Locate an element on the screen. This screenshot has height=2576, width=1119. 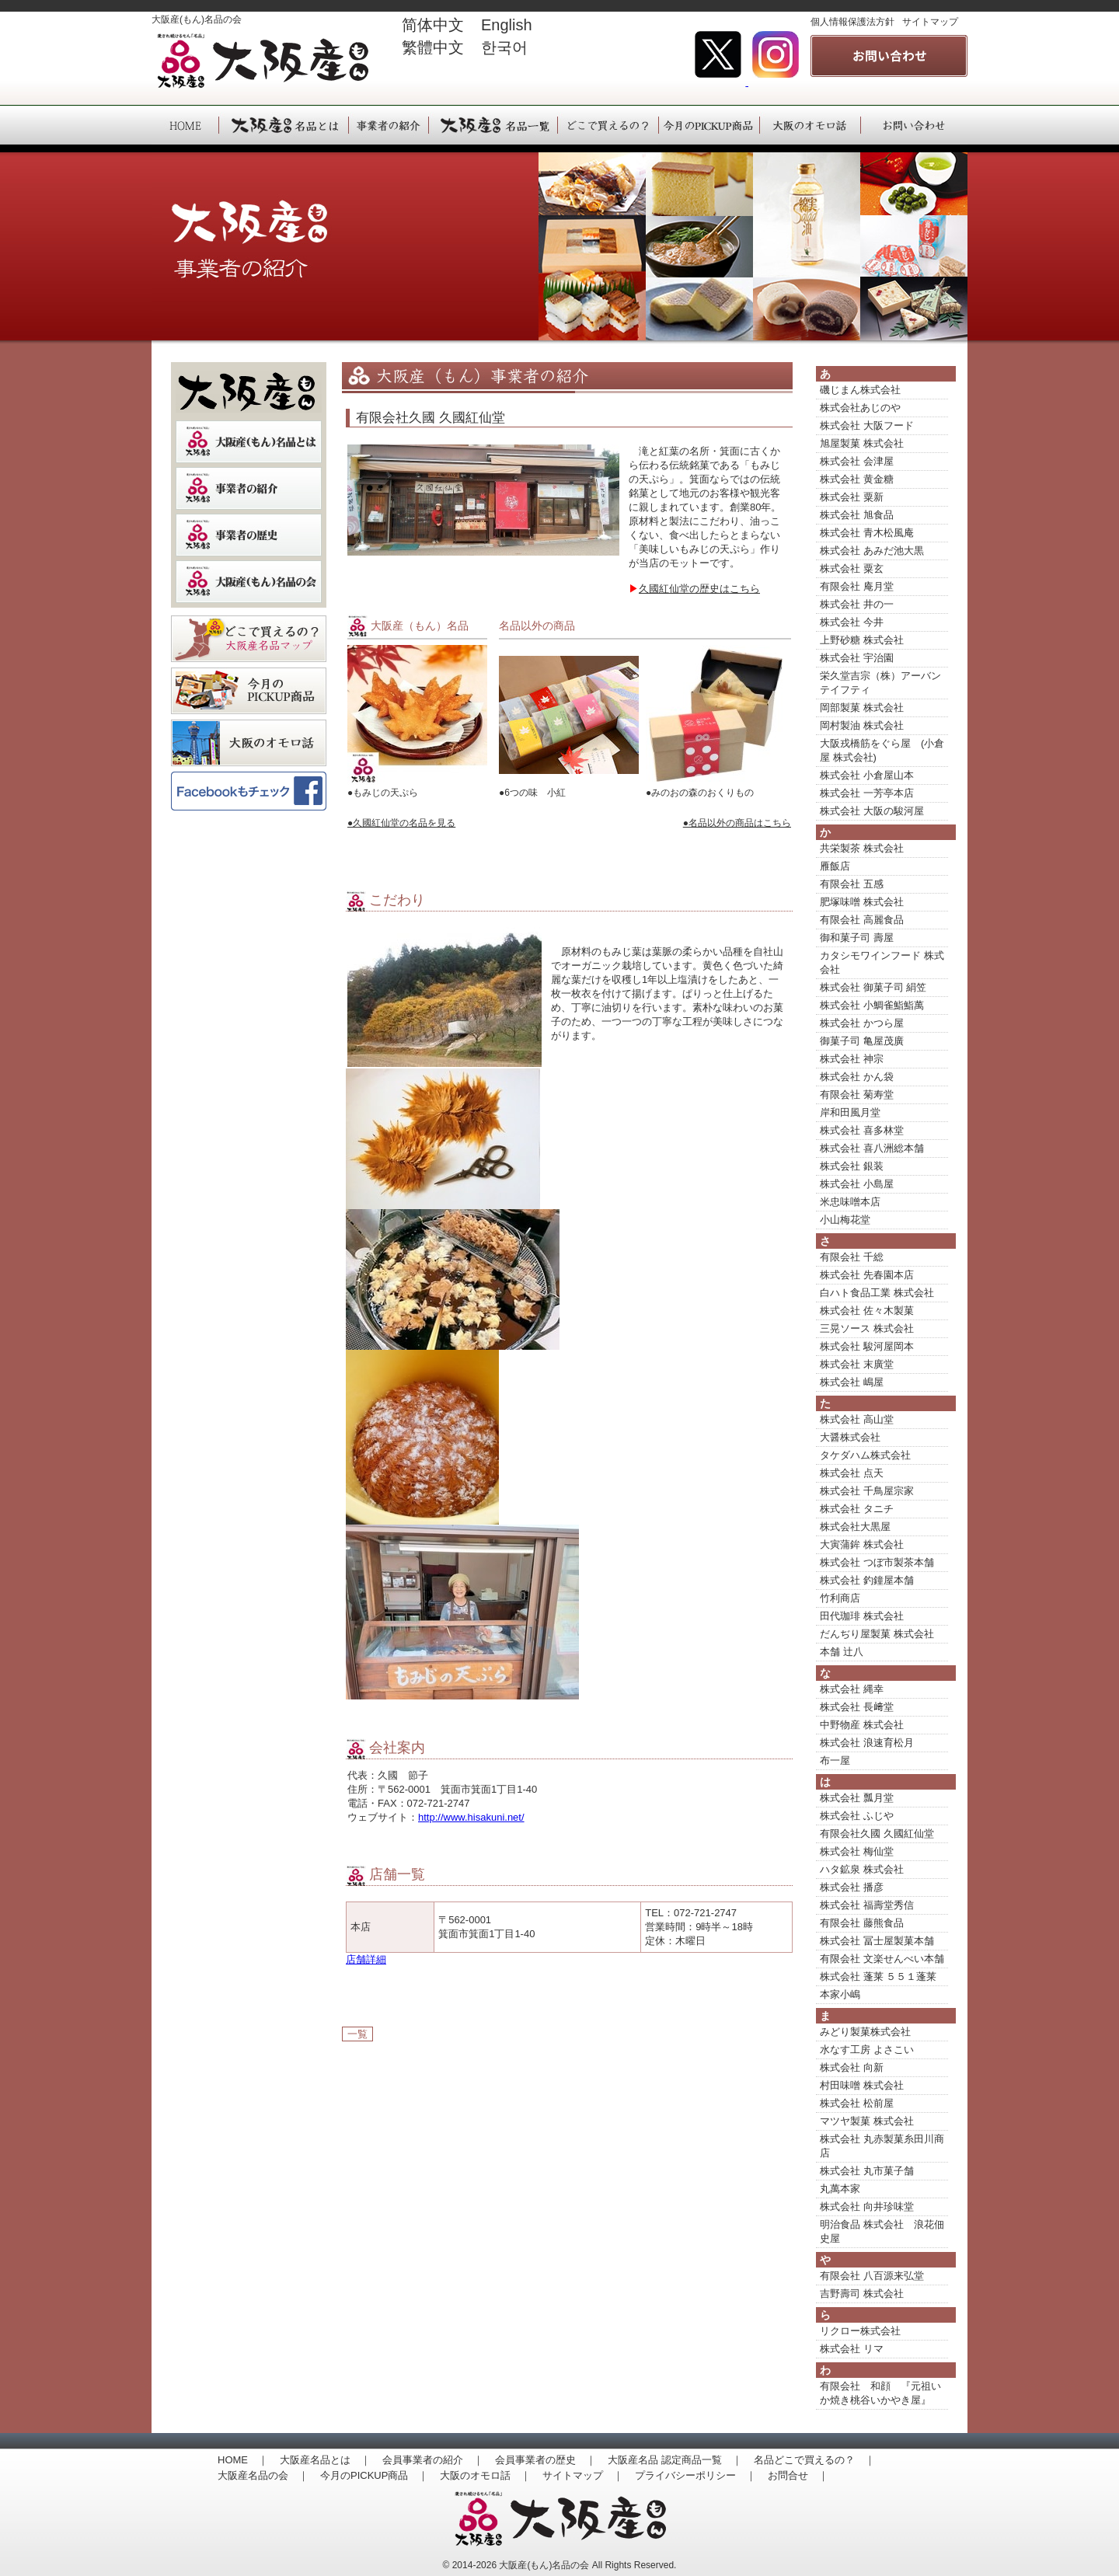
中野物産 株式会社 is located at coordinates (862, 1725).